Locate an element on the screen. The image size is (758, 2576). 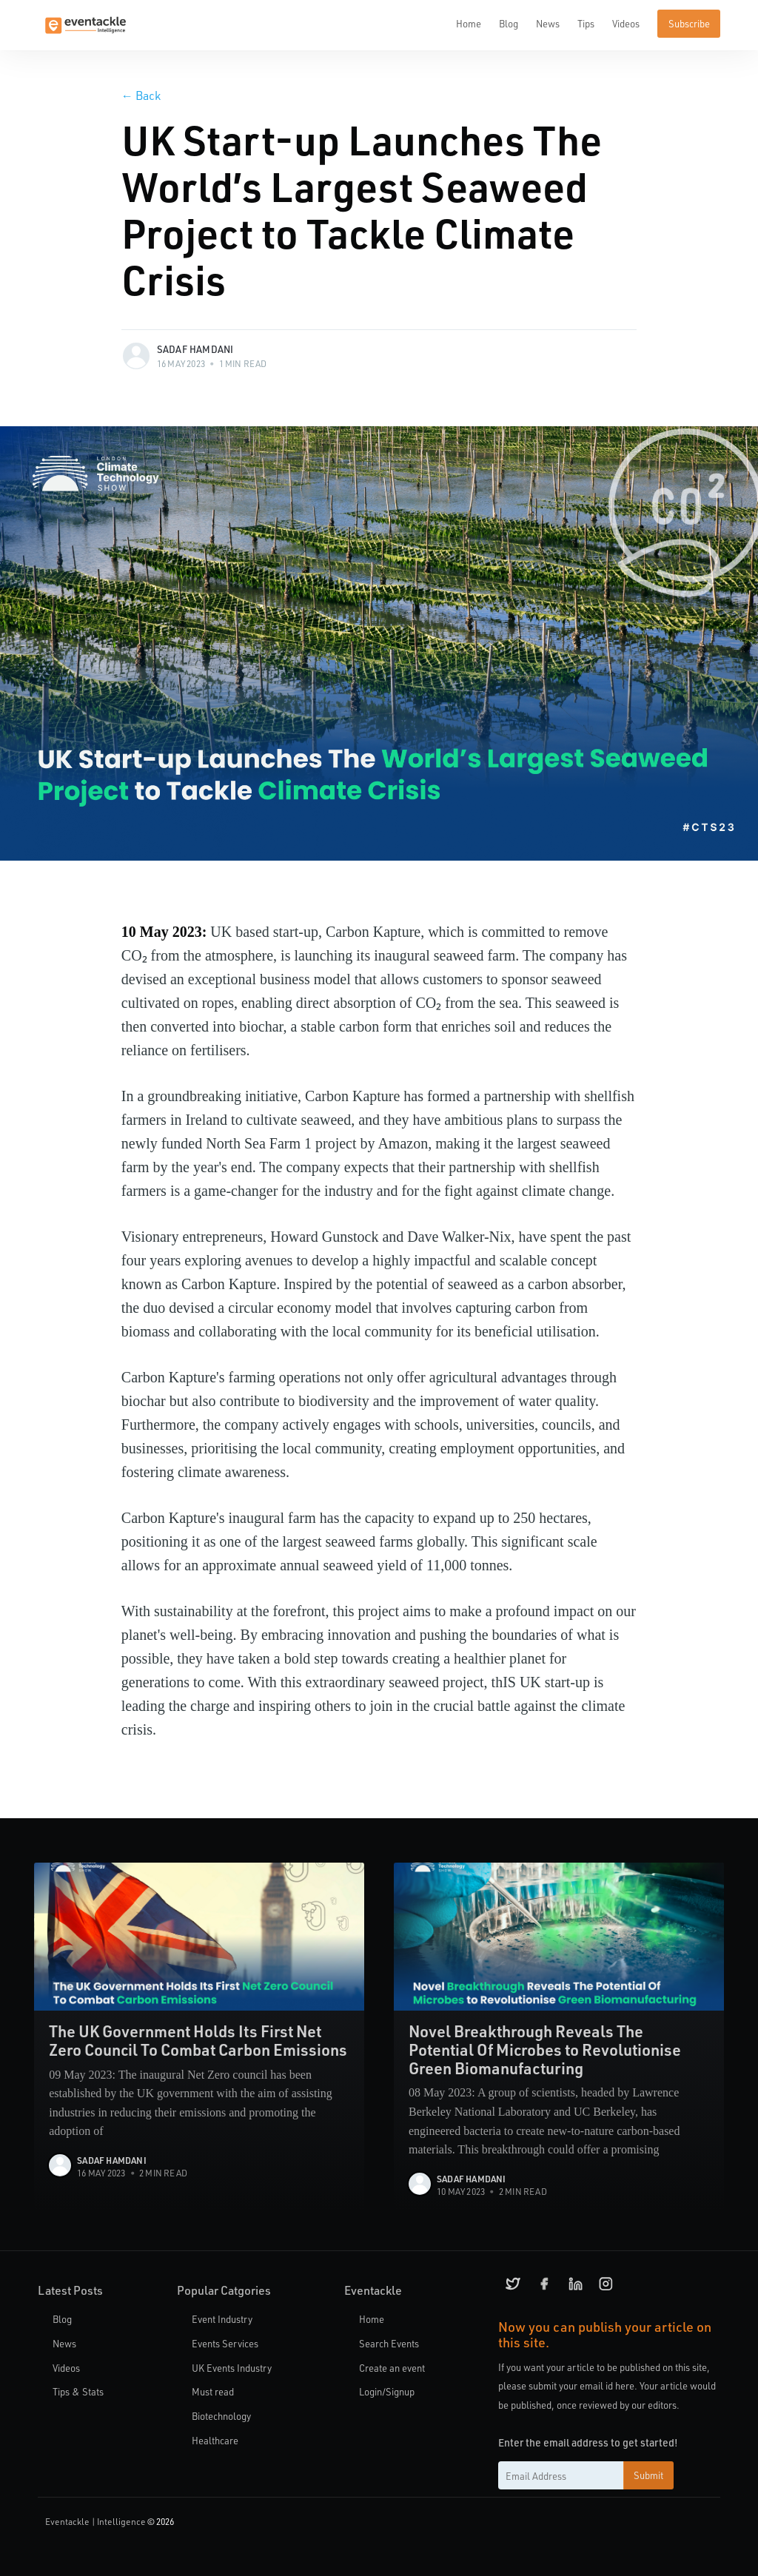
Login/Signup is located at coordinates (387, 2392).